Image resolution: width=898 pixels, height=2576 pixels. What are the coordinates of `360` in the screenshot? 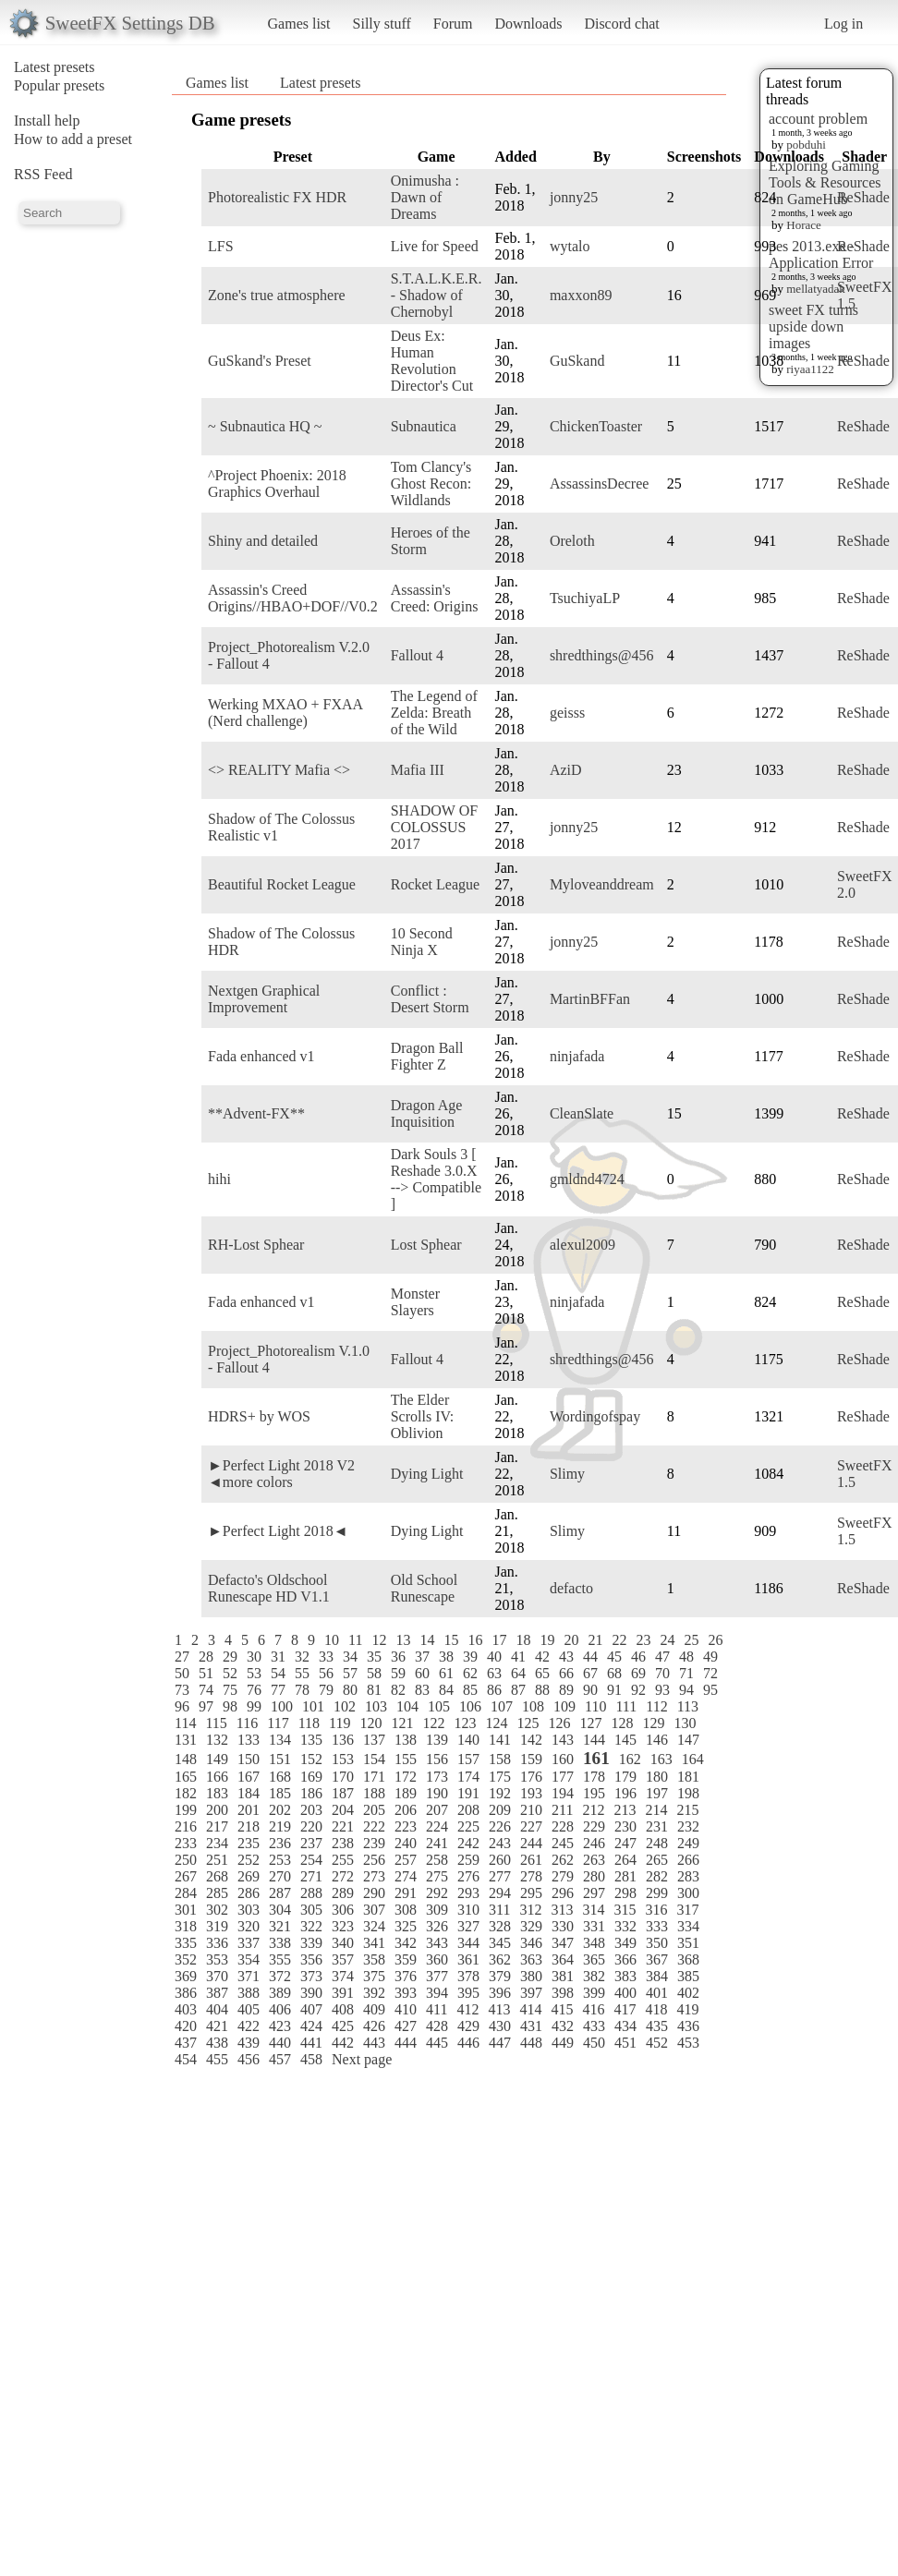 It's located at (437, 1959).